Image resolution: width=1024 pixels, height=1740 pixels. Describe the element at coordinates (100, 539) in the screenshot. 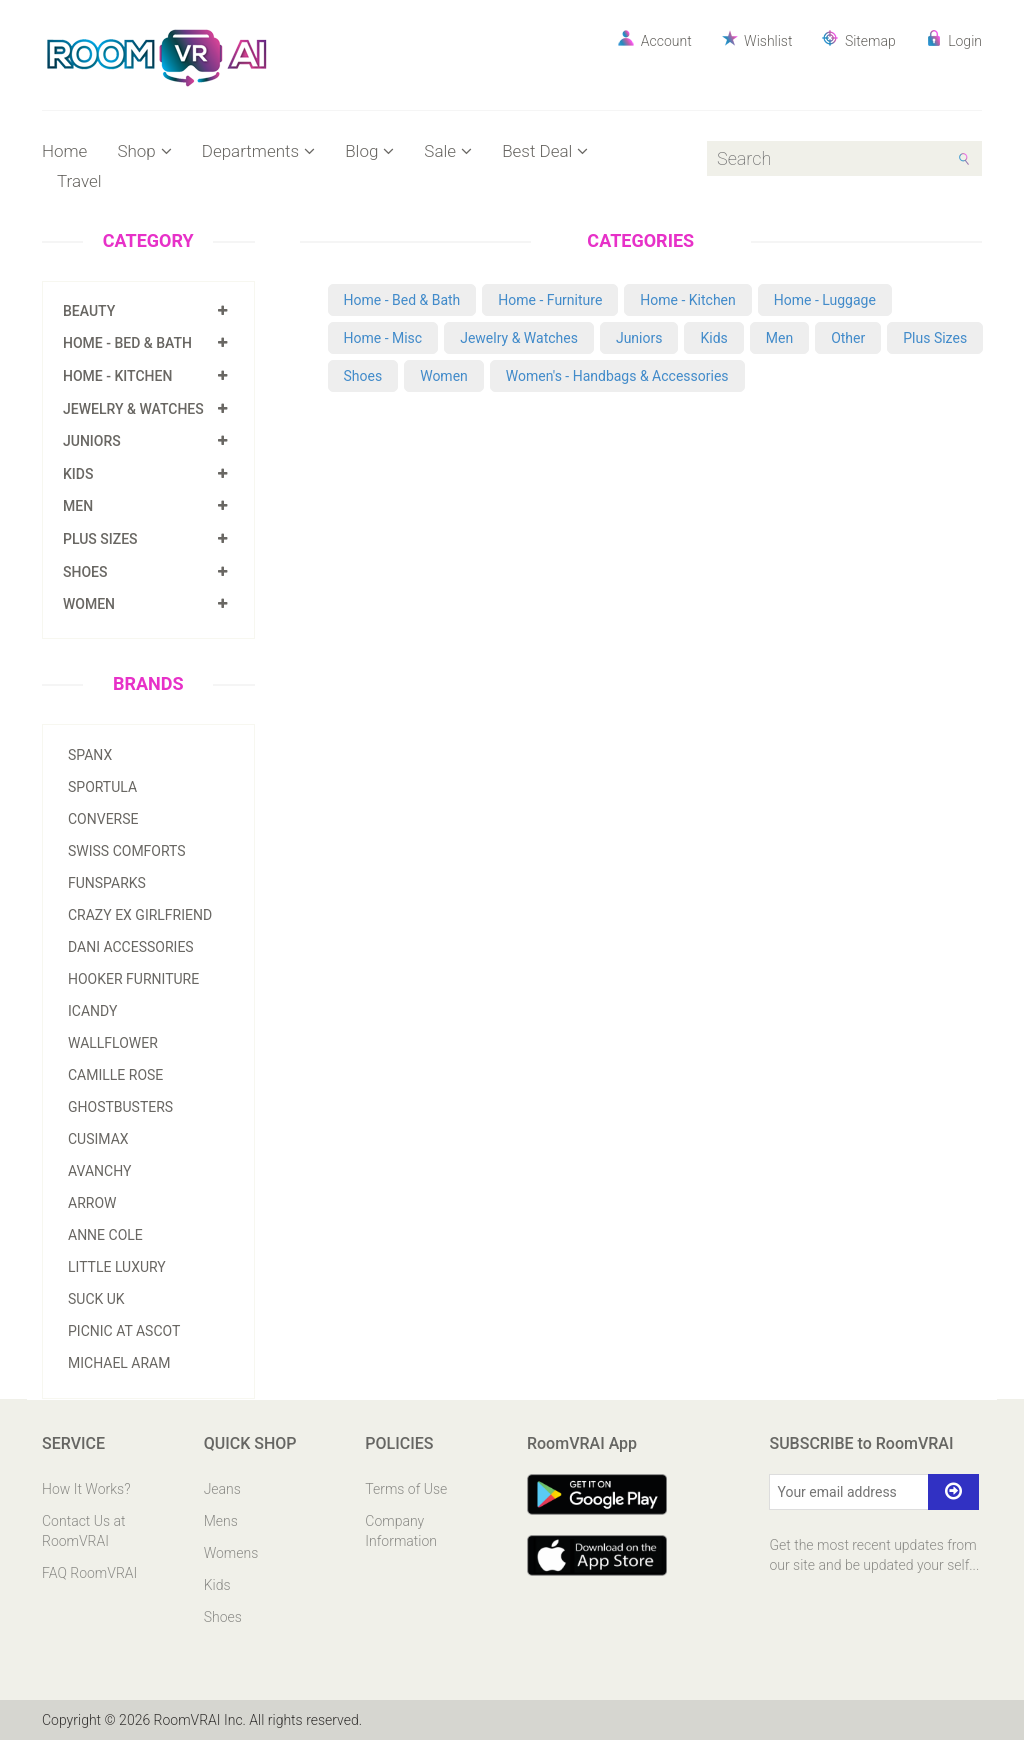

I see `Plus Sizes` at that location.